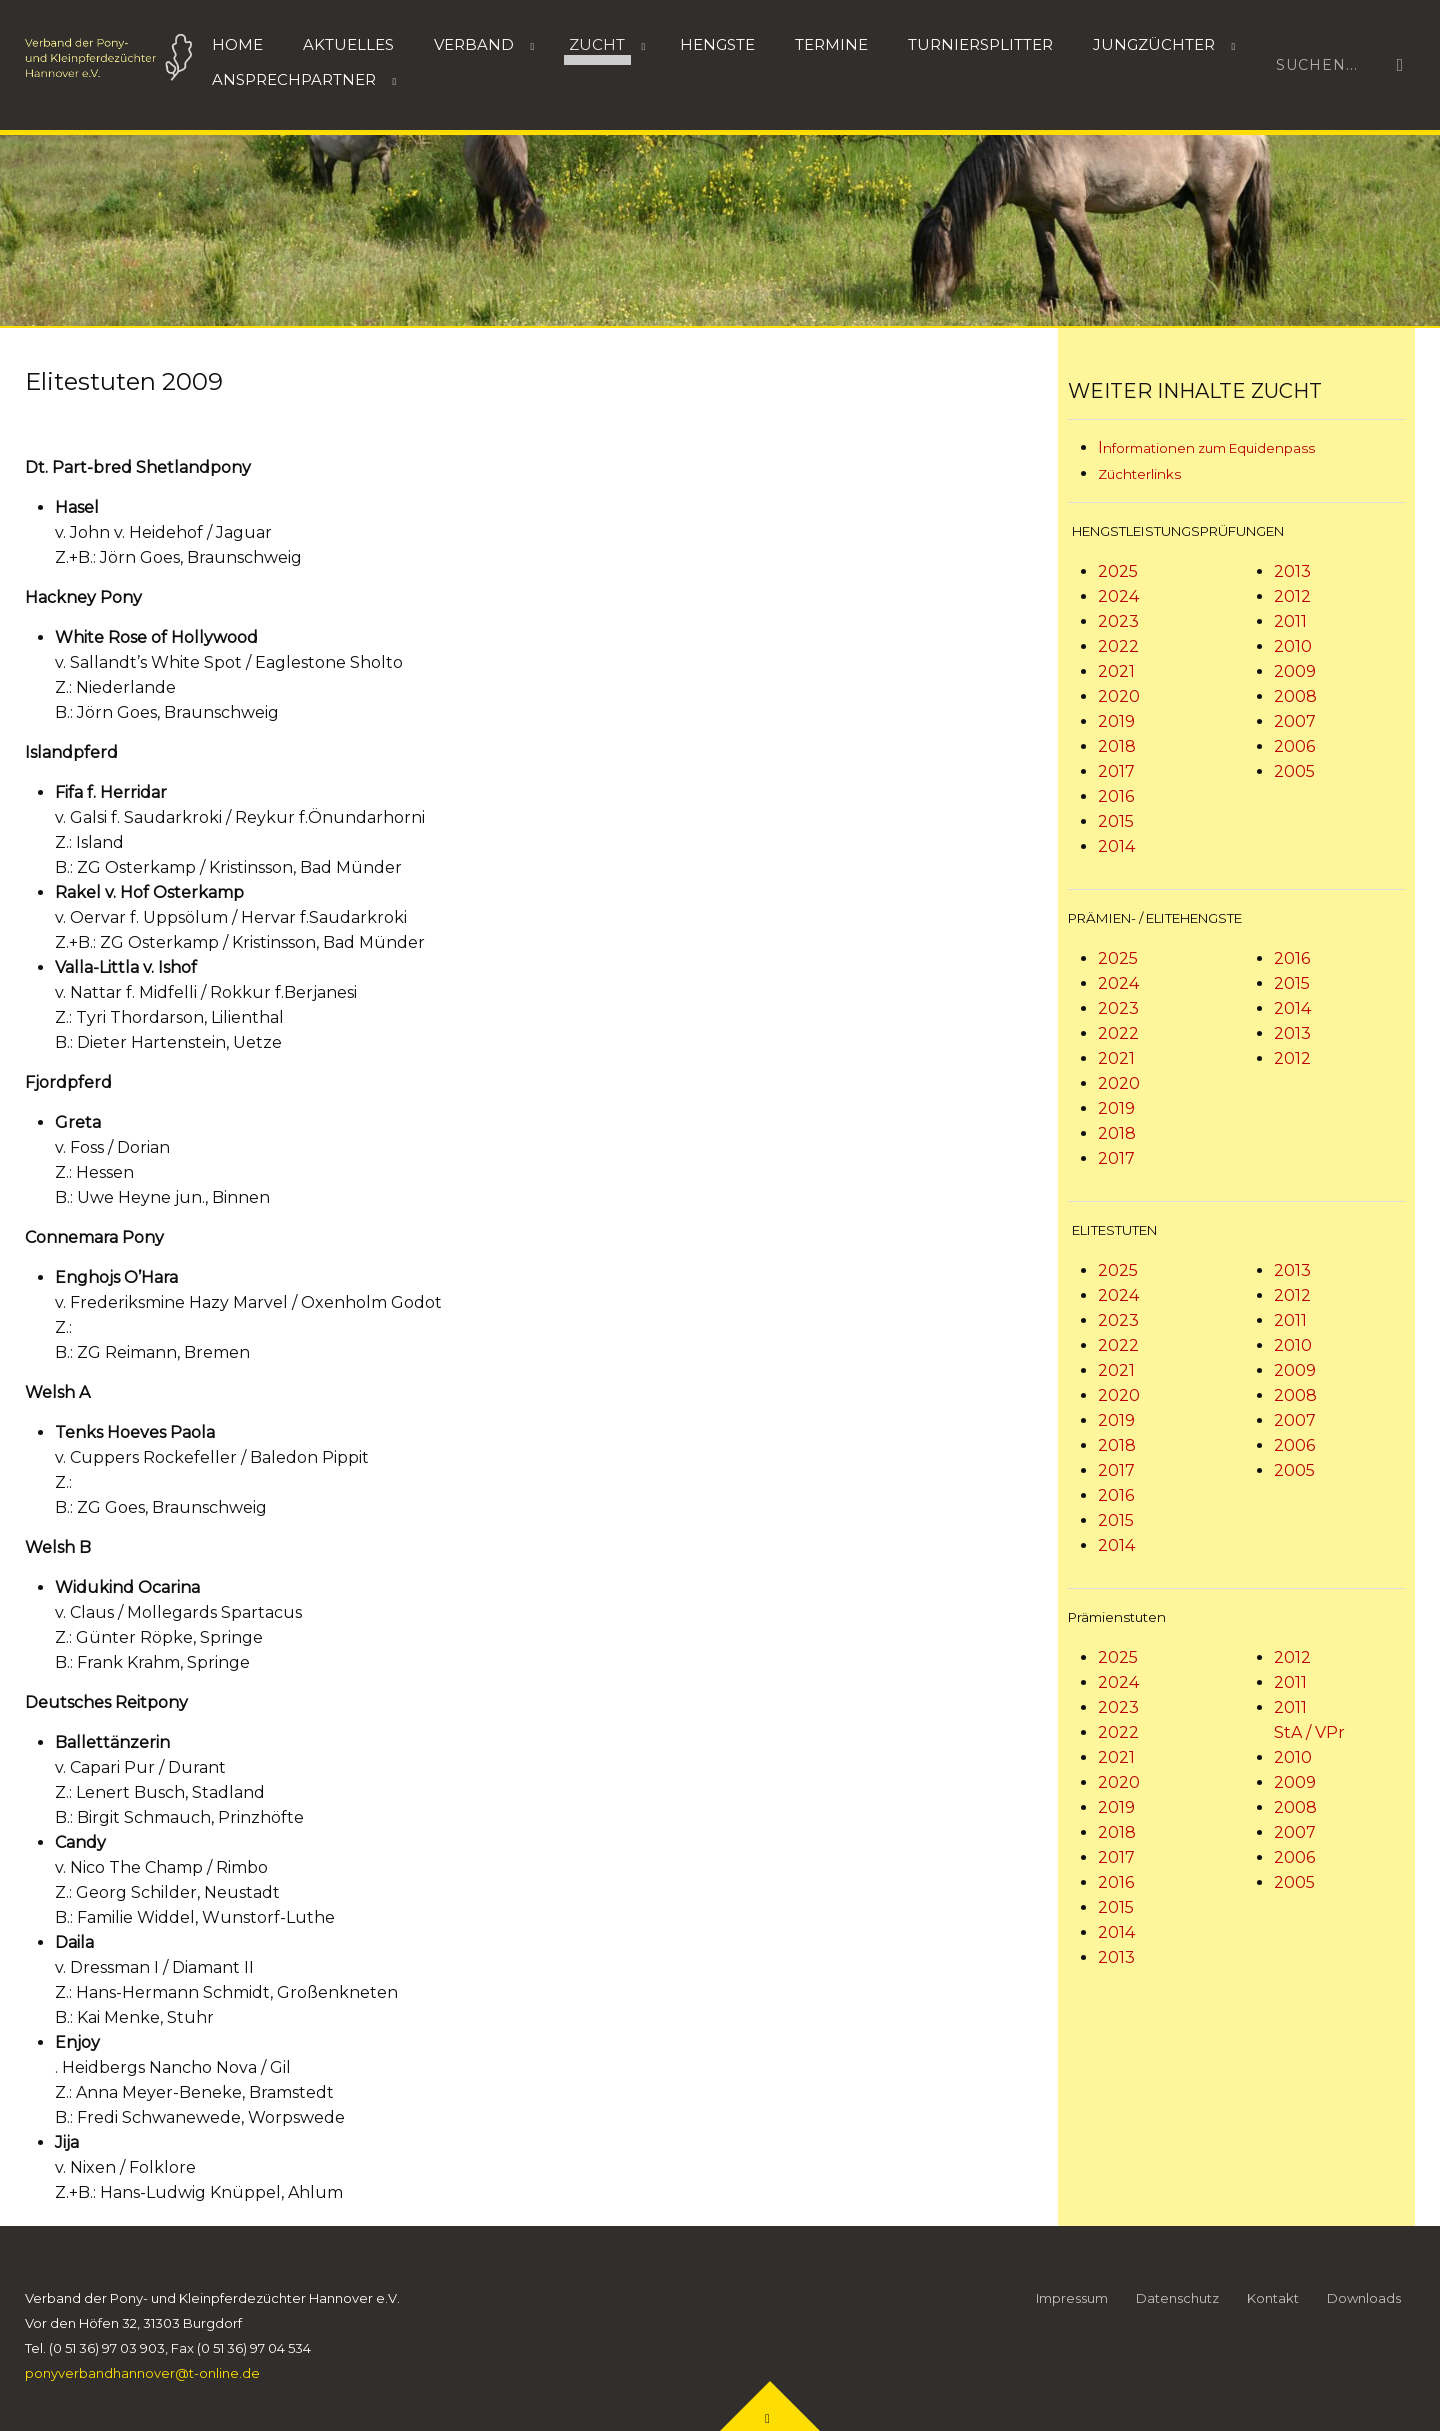 This screenshot has width=1440, height=2431. What do you see at coordinates (1118, 621) in the screenshot?
I see `2023` at bounding box center [1118, 621].